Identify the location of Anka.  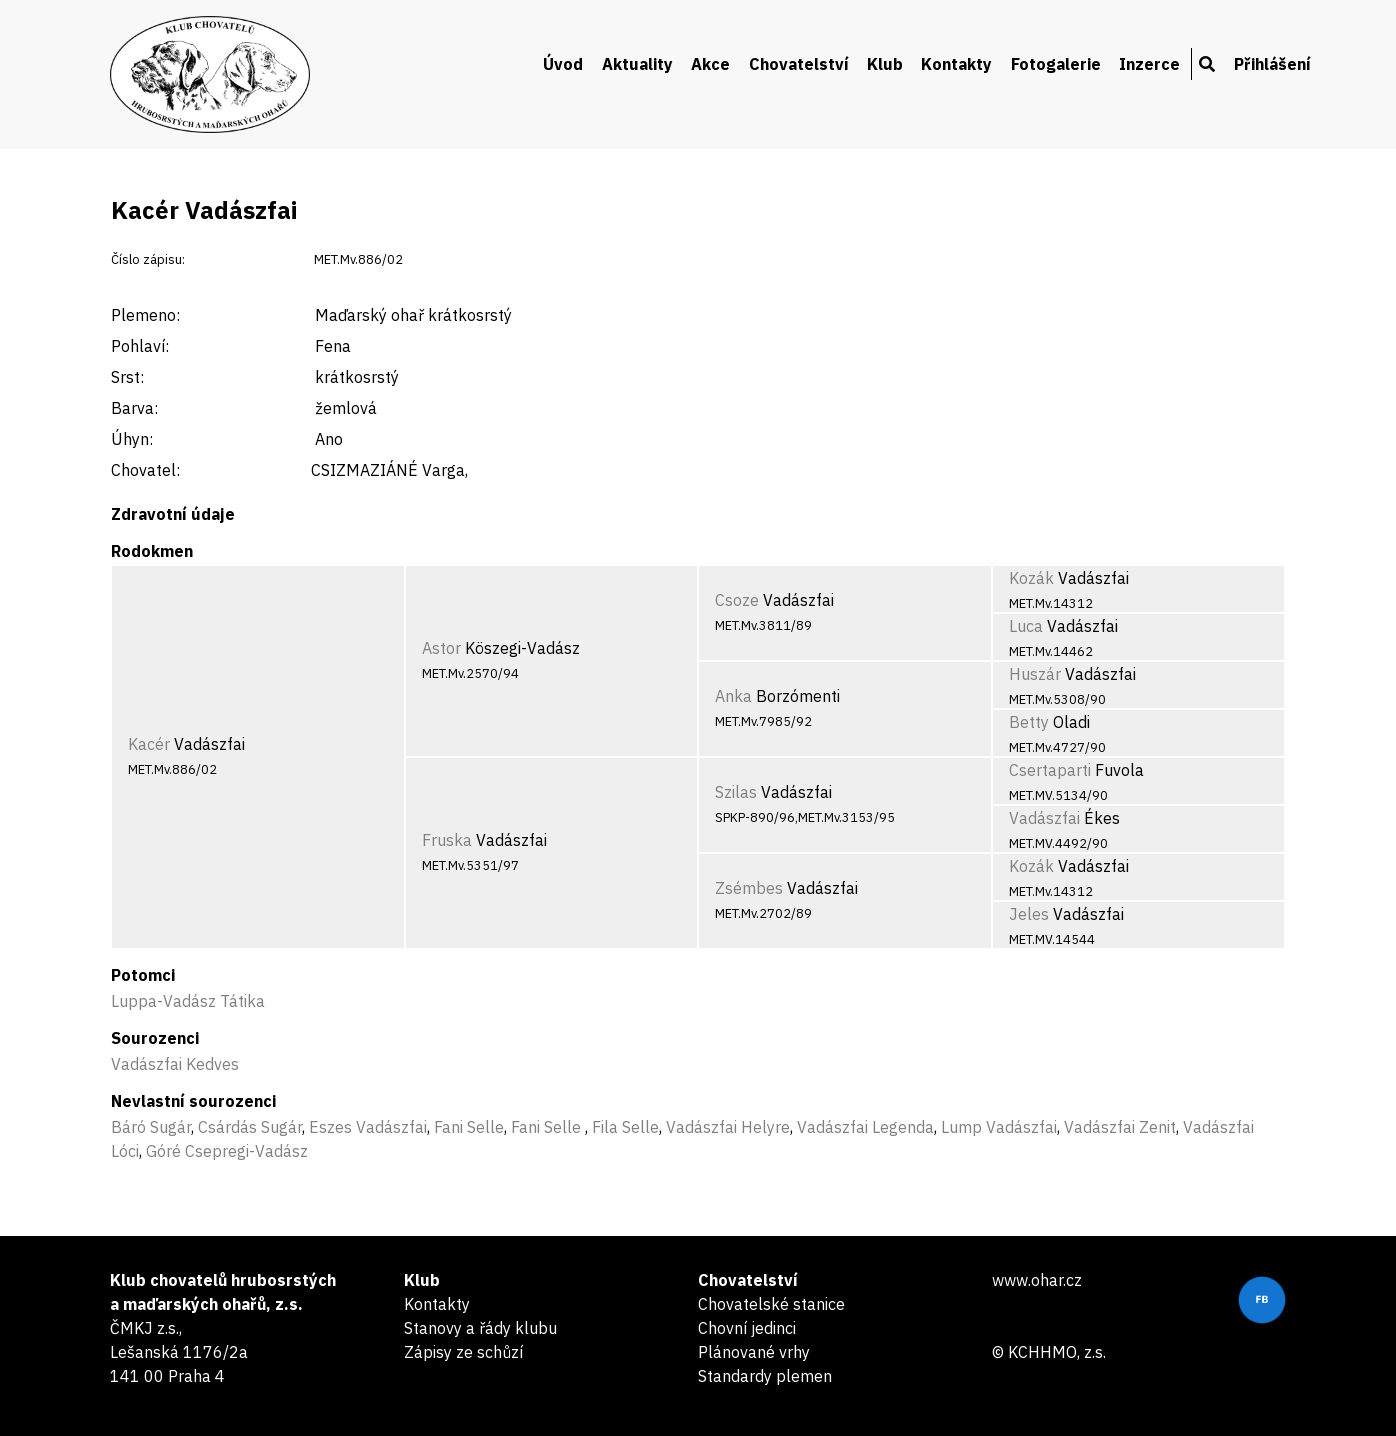
(733, 696).